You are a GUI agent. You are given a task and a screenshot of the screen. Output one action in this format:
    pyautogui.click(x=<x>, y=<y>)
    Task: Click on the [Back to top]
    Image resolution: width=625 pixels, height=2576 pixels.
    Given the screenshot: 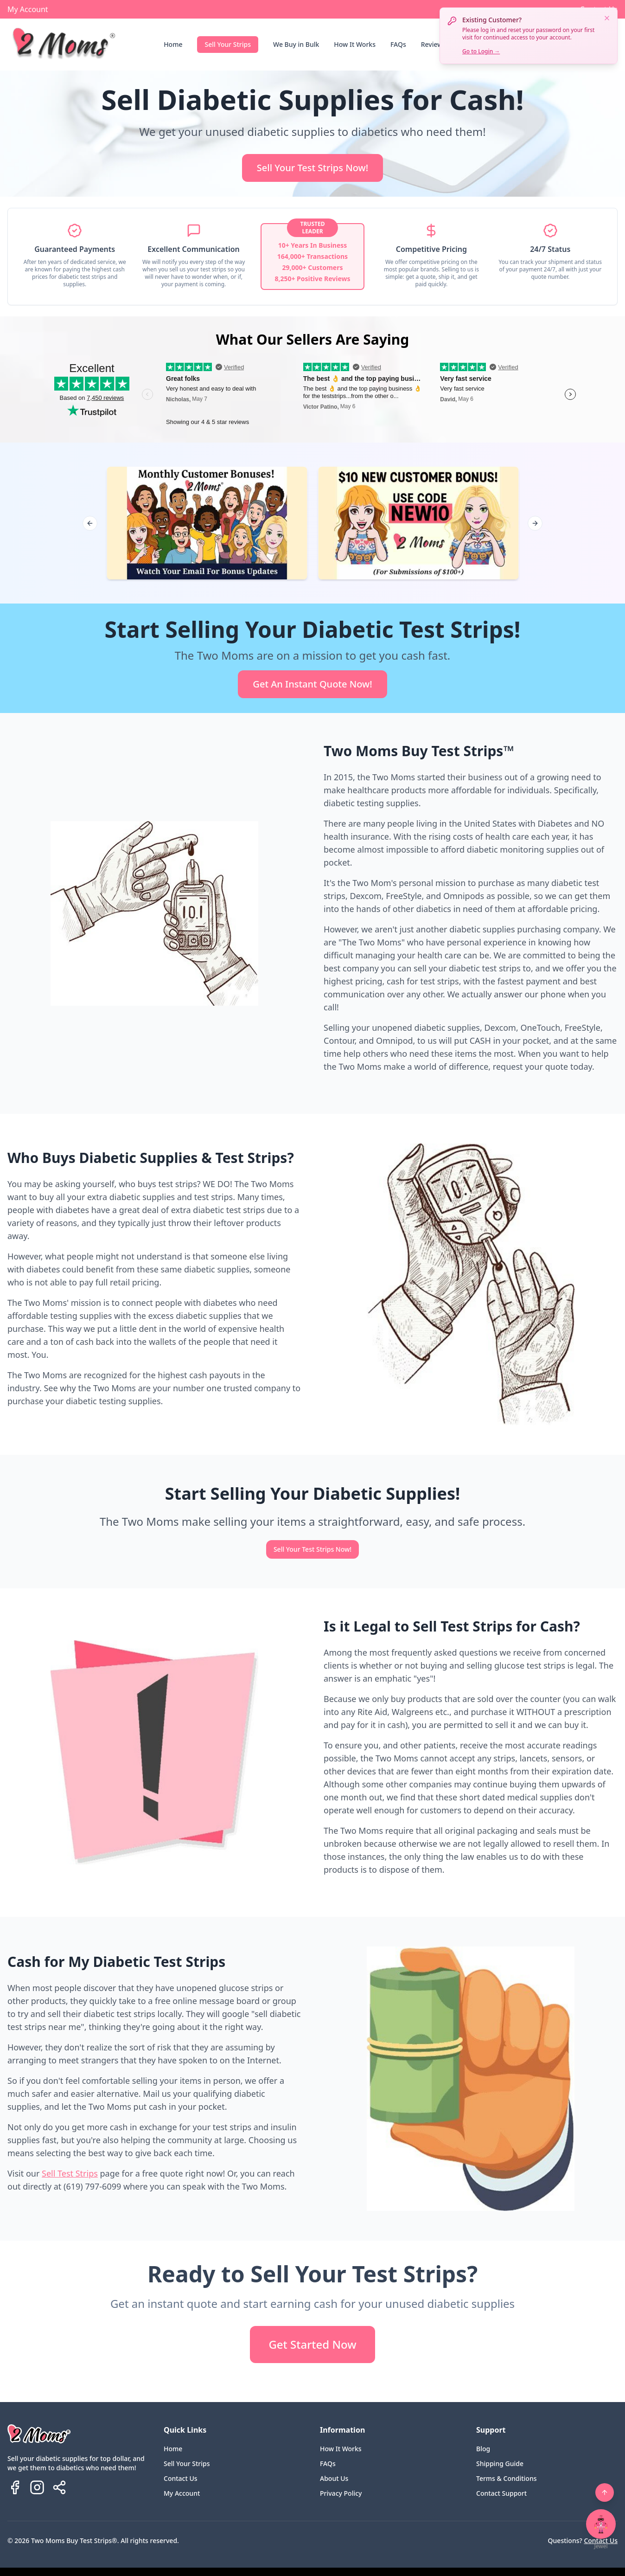 What is the action you would take?
    pyautogui.click(x=604, y=2492)
    